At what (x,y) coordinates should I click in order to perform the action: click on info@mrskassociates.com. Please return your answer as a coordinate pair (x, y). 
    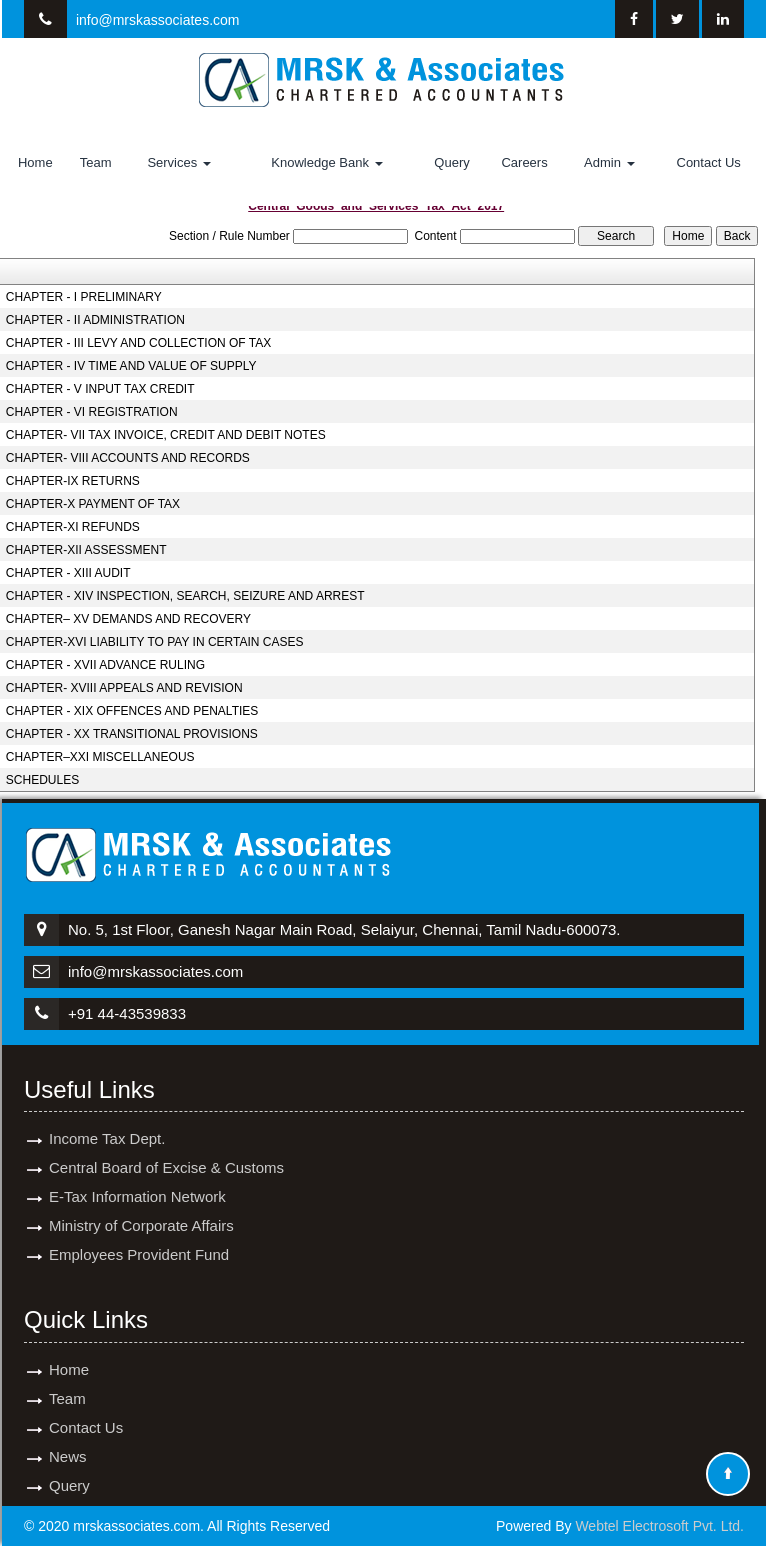
    Looking at the image, I should click on (158, 20).